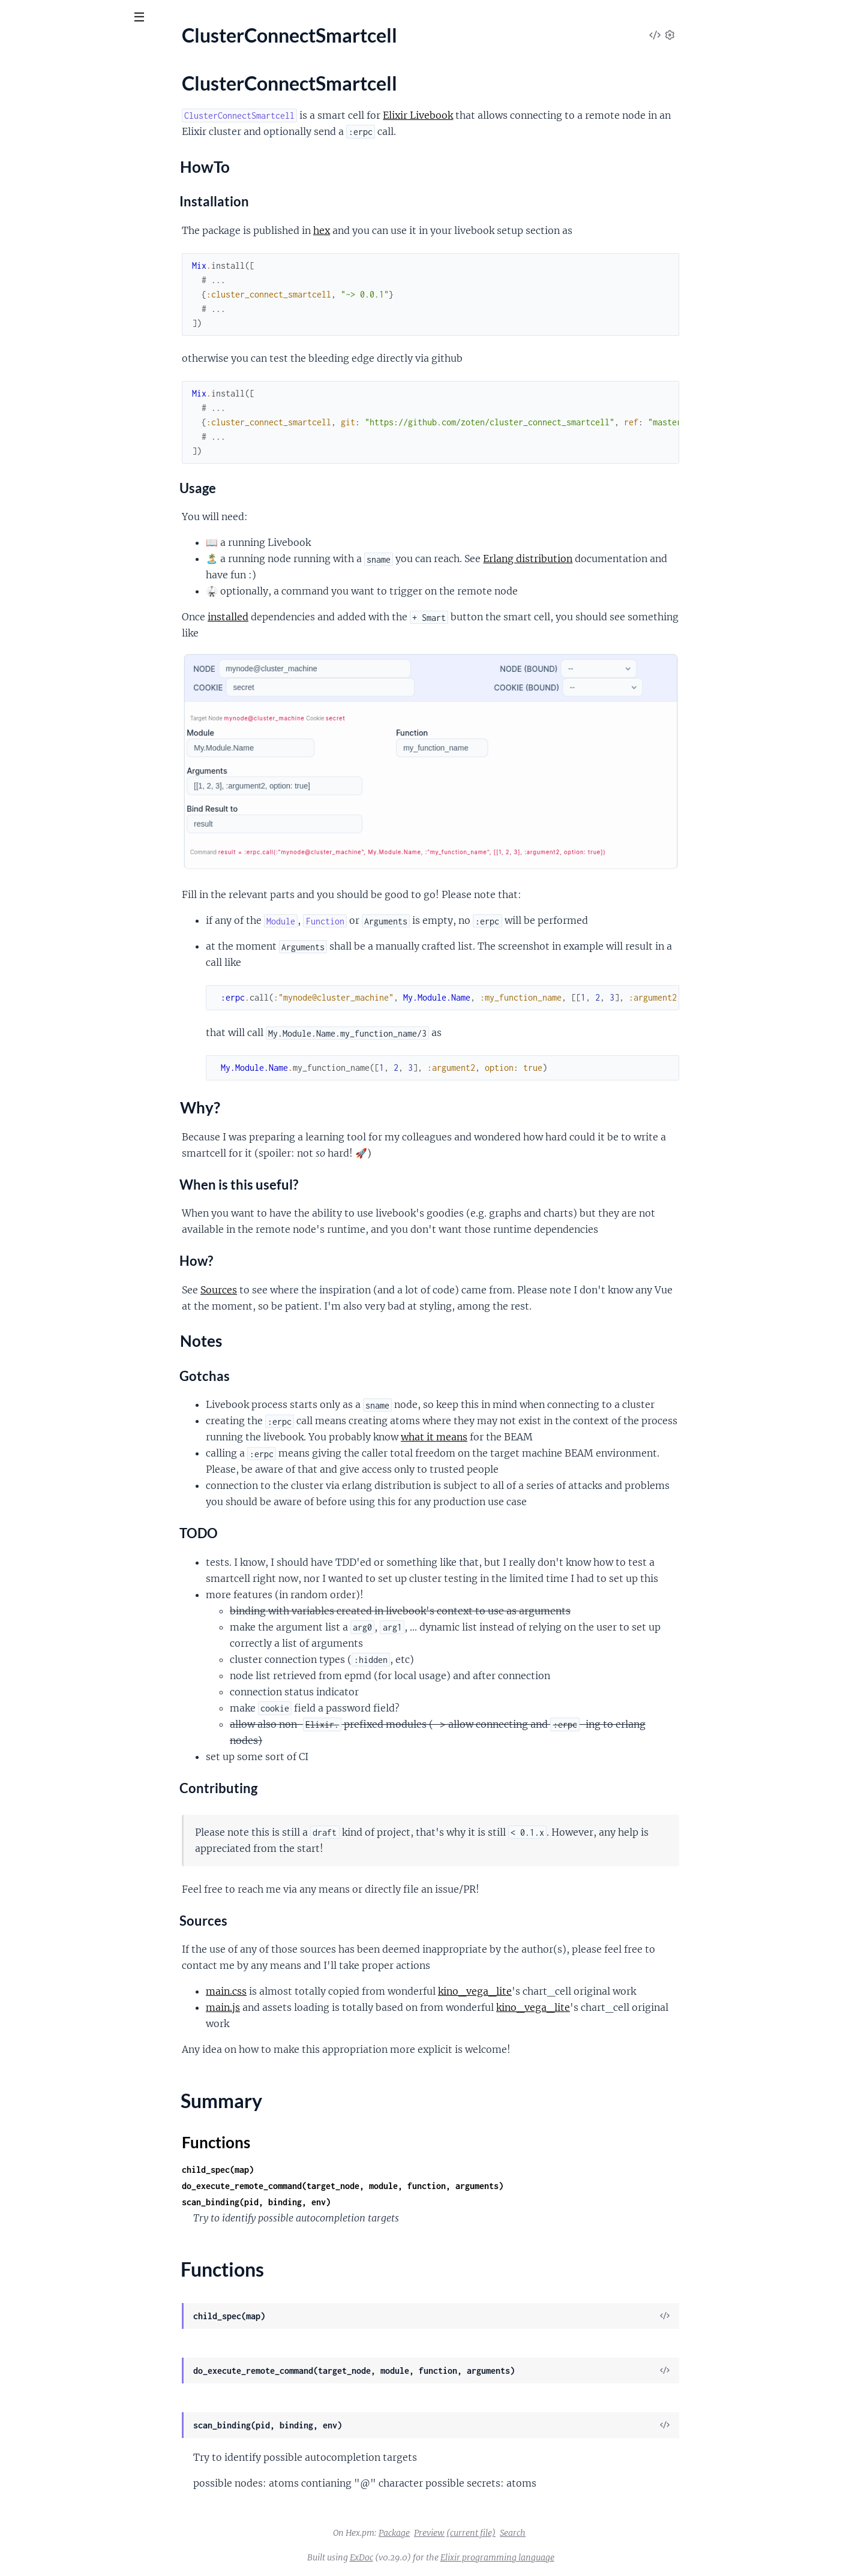  What do you see at coordinates (451, 2557) in the screenshot?
I see `ExDoc` at bounding box center [451, 2557].